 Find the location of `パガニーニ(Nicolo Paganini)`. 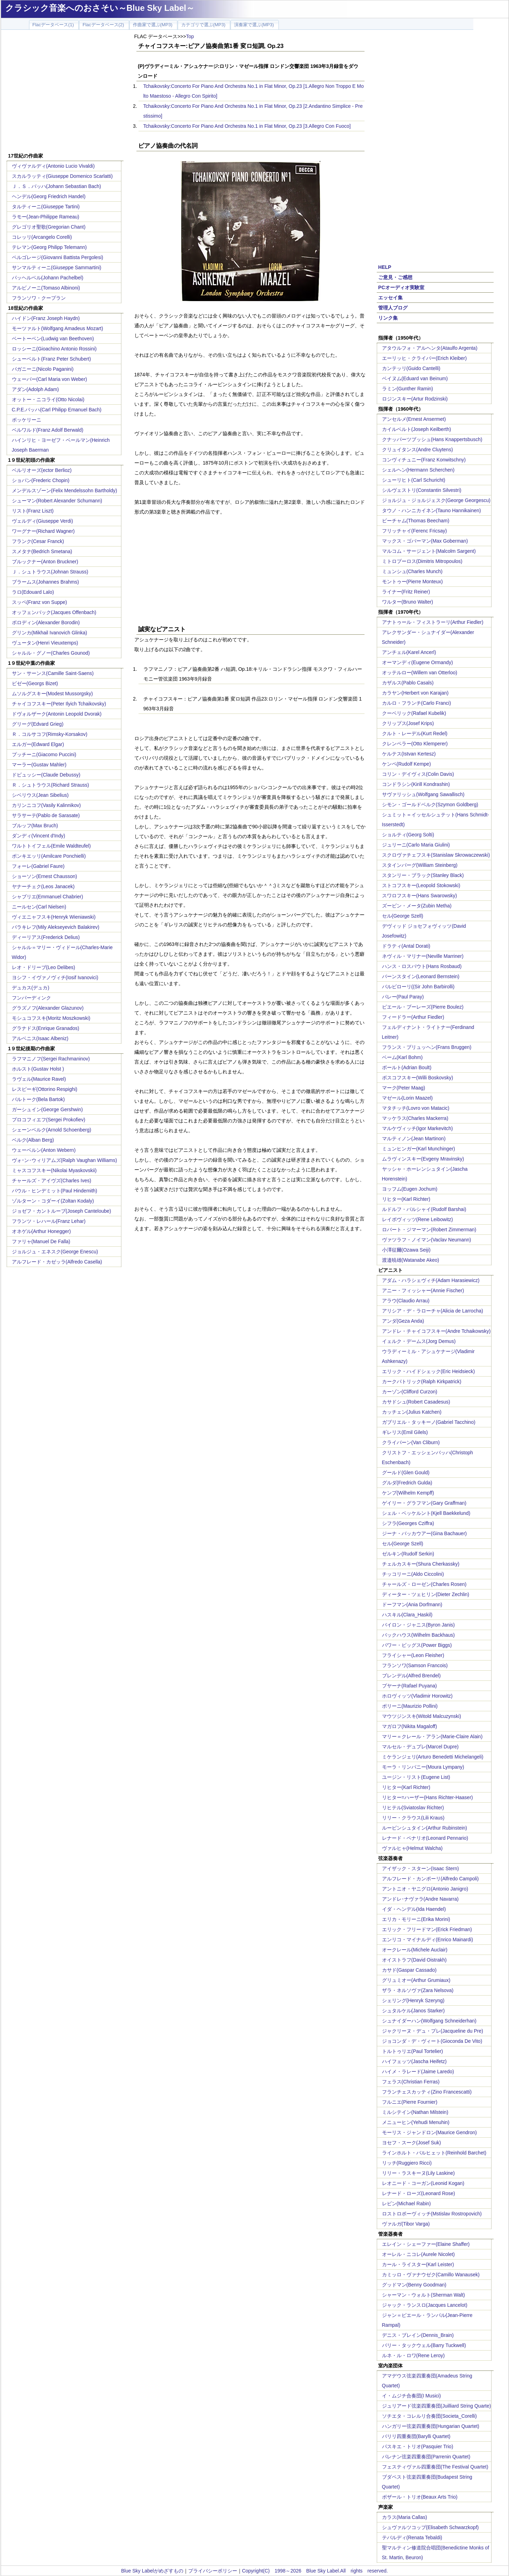

パガニーニ(Nicolo Paganini) is located at coordinates (43, 369).